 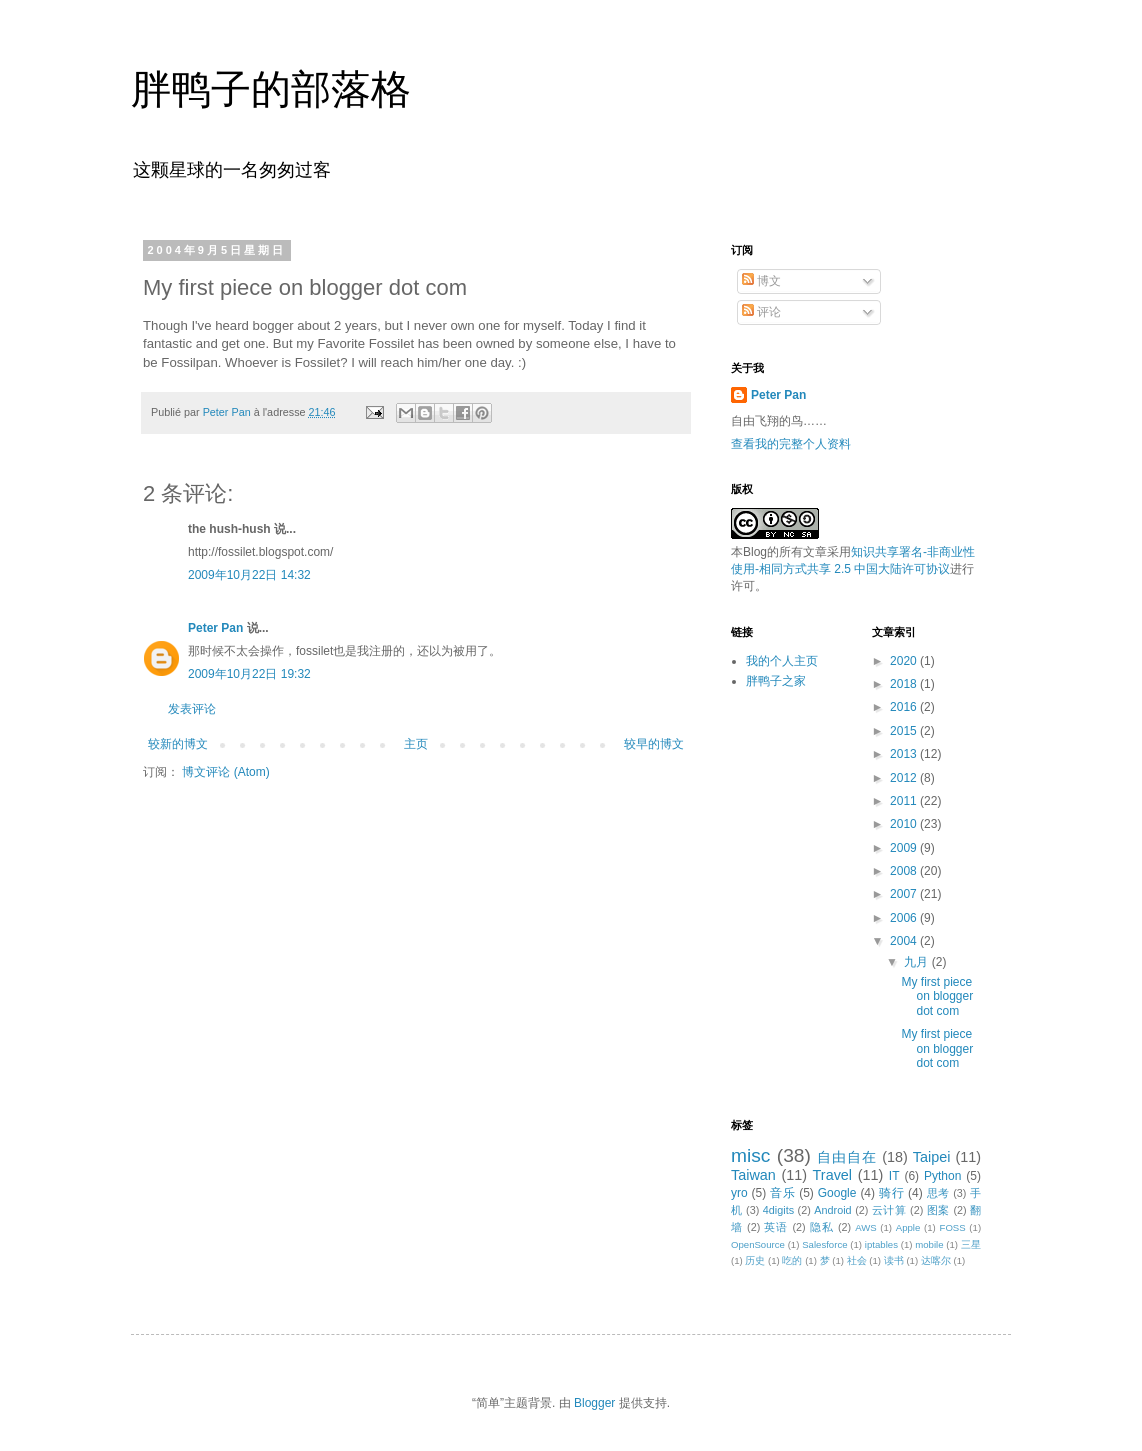 I want to click on IT, so click(x=894, y=1176).